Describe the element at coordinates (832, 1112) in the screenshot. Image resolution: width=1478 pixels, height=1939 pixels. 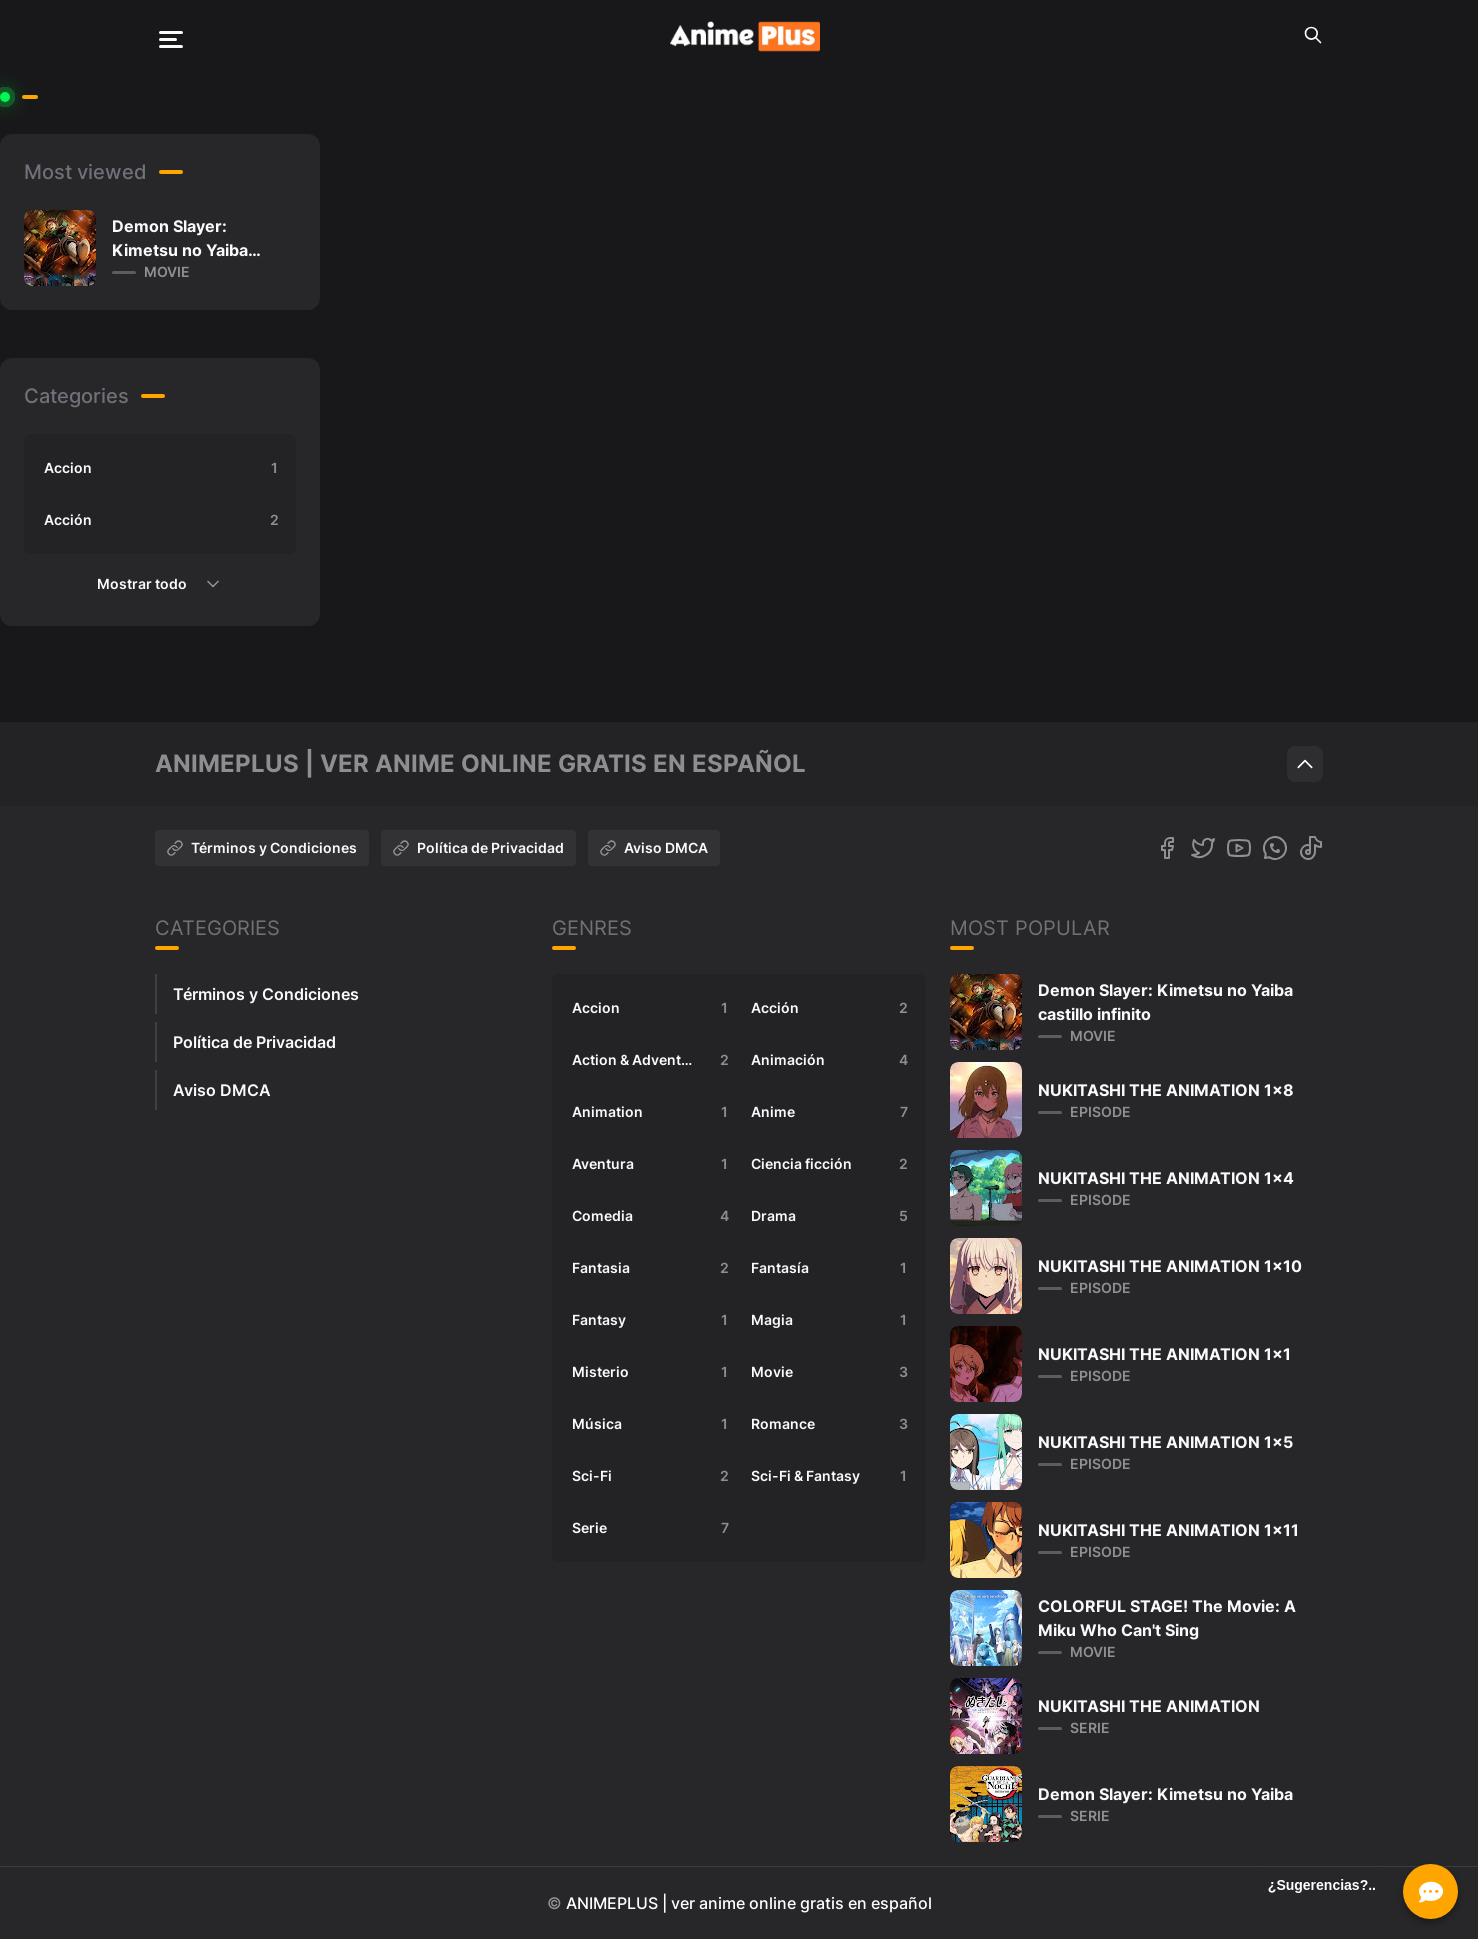
I see `Anime` at that location.